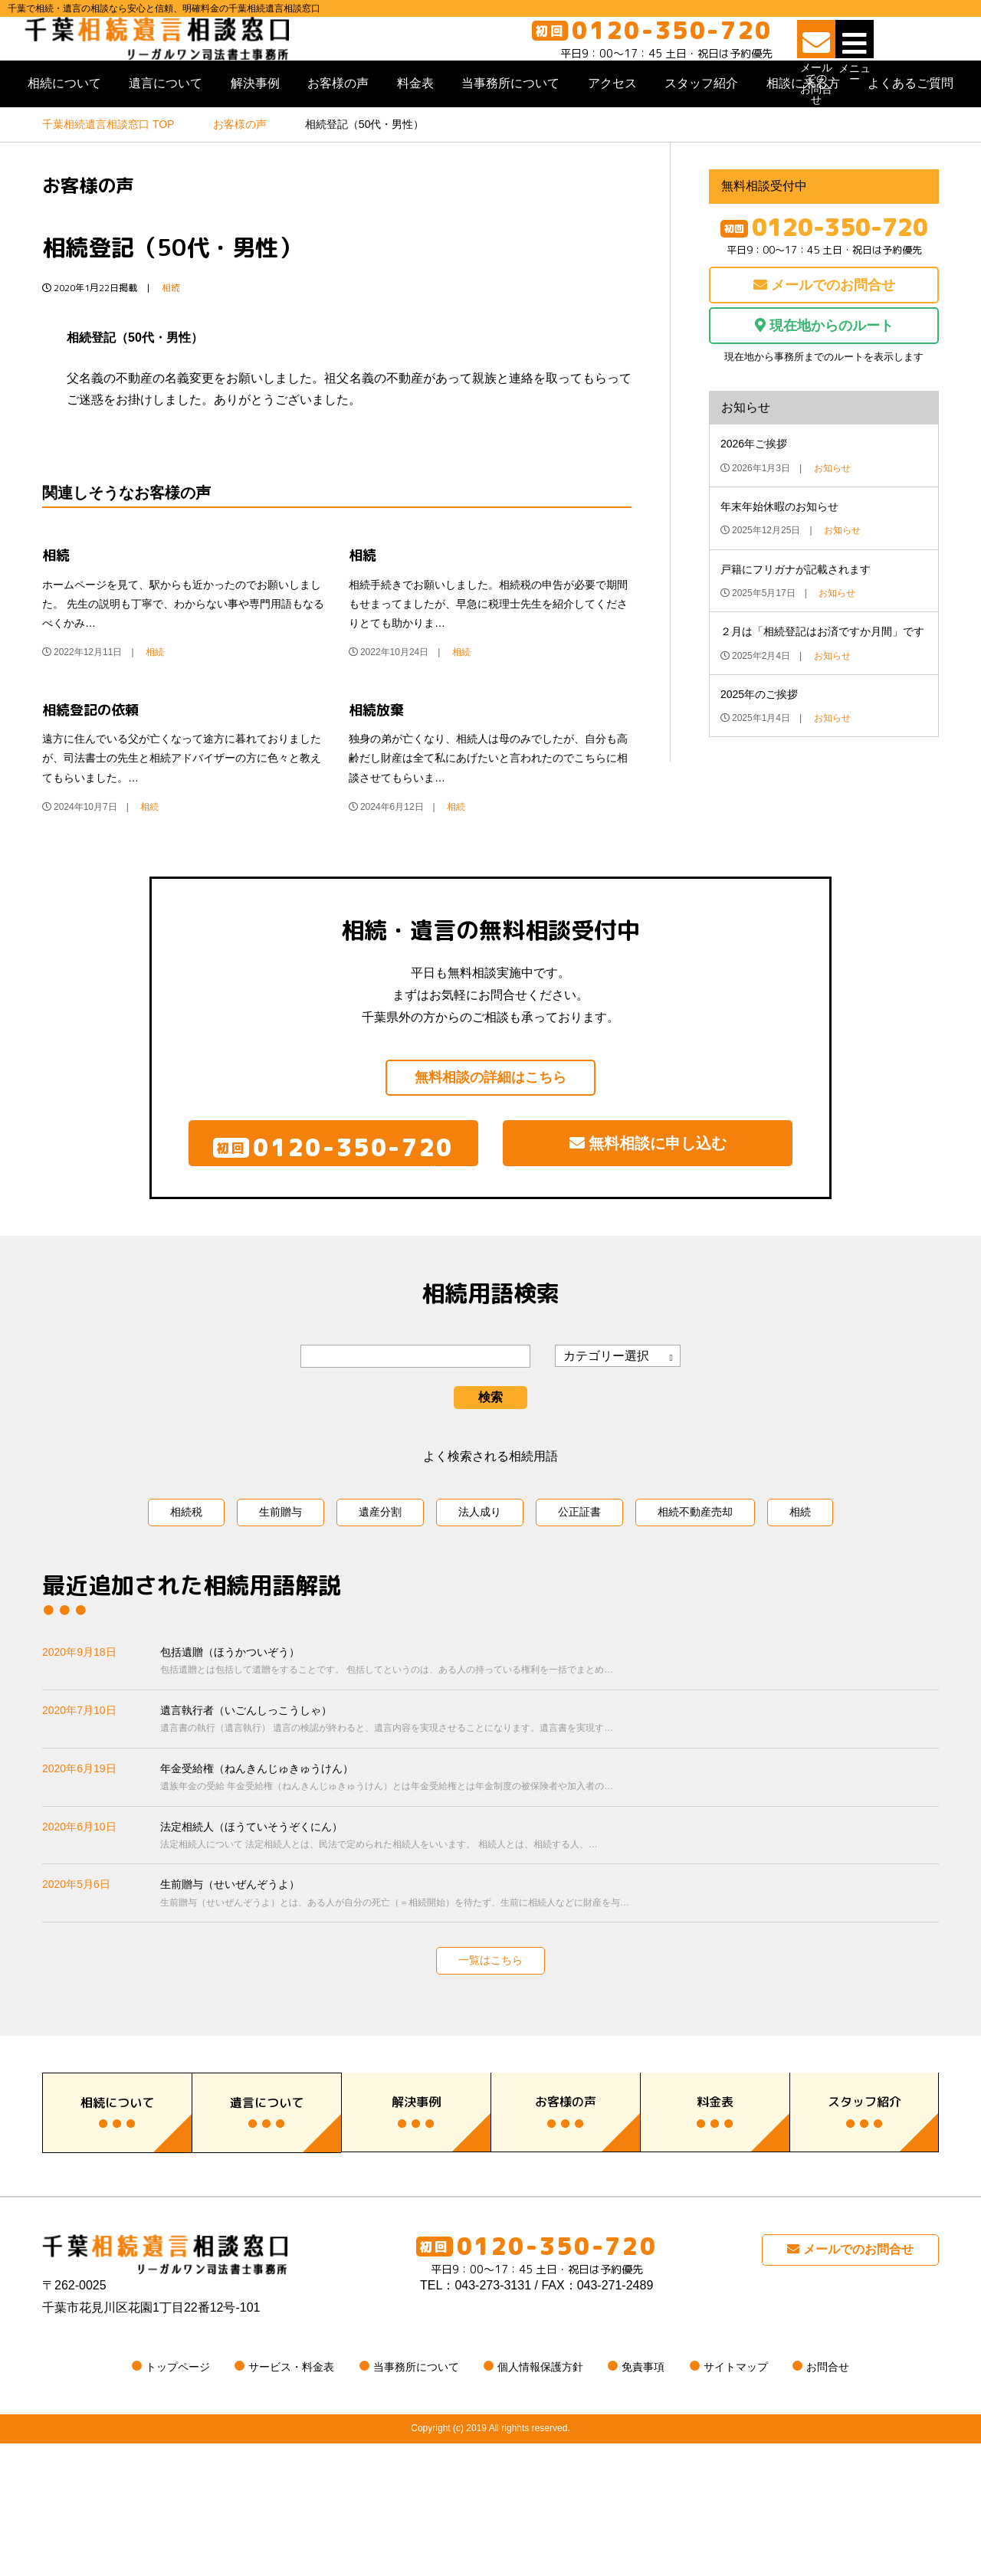 The image size is (981, 2576). Describe the element at coordinates (549, 1849) in the screenshot. I see `年金受給権（ねんきんじゅきゅうけん）` at that location.